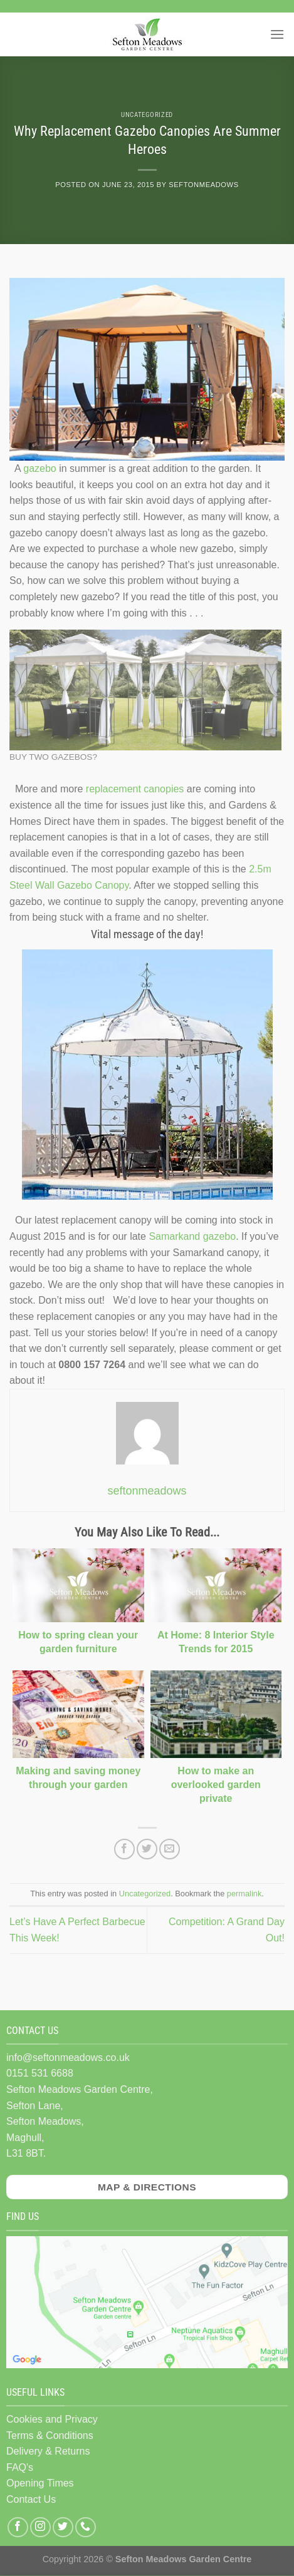 The height and width of the screenshot is (2576, 294). Describe the element at coordinates (39, 2073) in the screenshot. I see `0151 531 6688` at that location.